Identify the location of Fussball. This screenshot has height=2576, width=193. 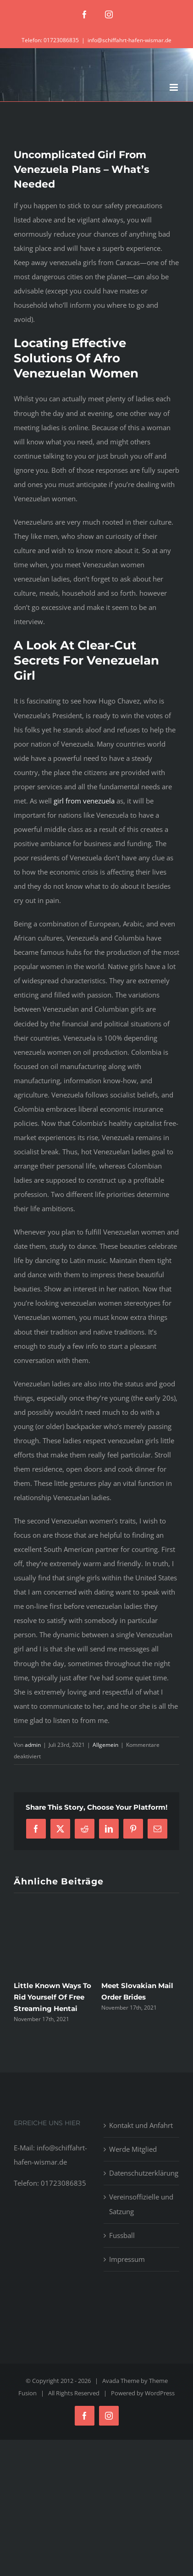
(122, 2235).